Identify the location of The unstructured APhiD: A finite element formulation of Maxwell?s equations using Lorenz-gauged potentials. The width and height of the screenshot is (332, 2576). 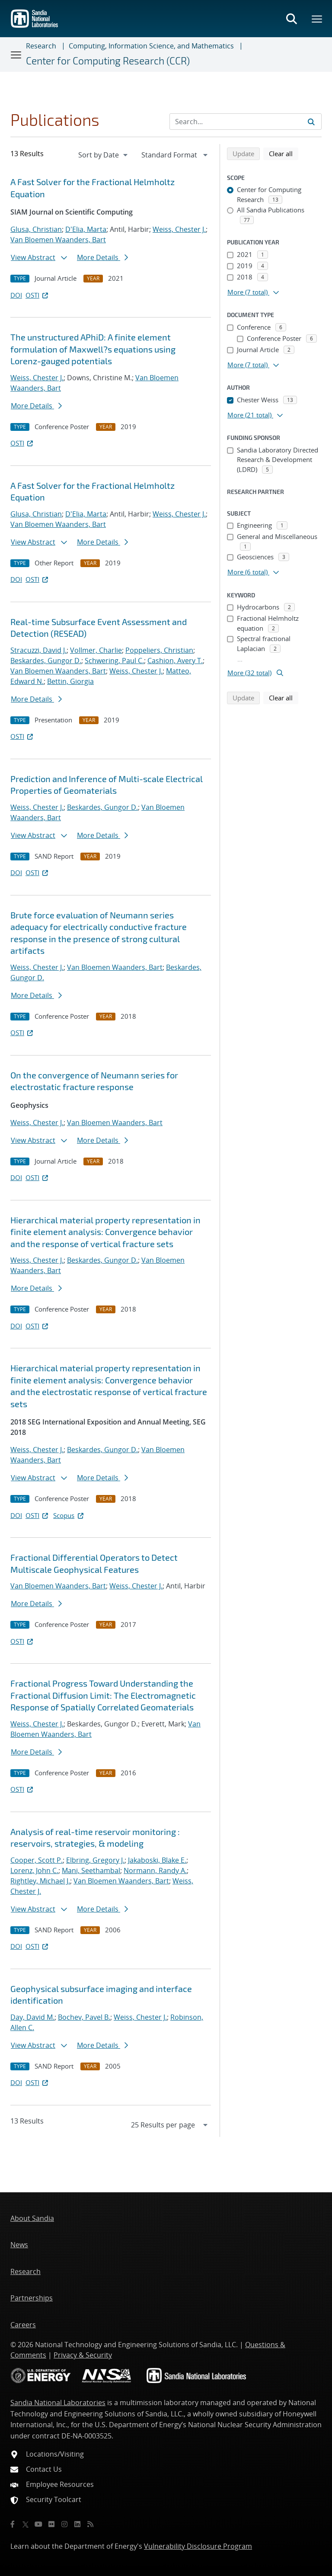
(93, 349).